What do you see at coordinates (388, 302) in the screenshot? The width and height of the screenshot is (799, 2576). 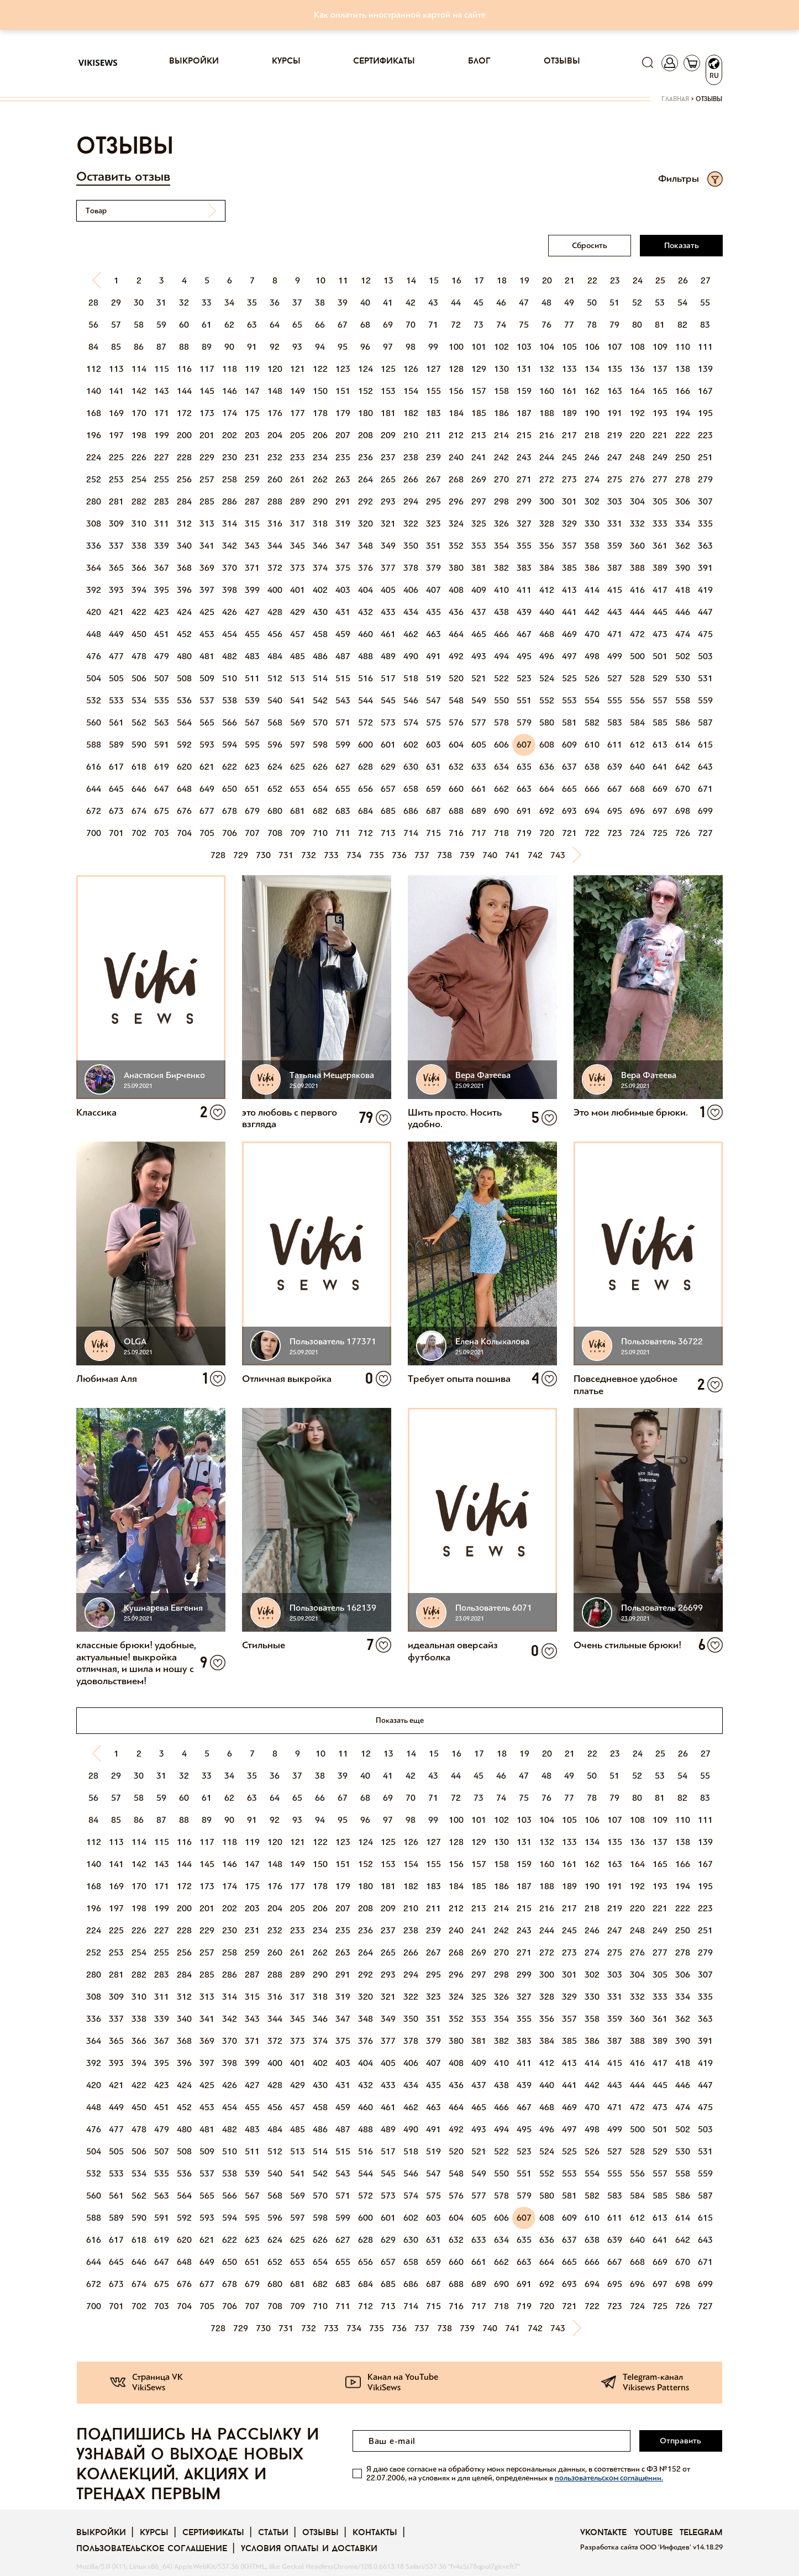 I see `41` at bounding box center [388, 302].